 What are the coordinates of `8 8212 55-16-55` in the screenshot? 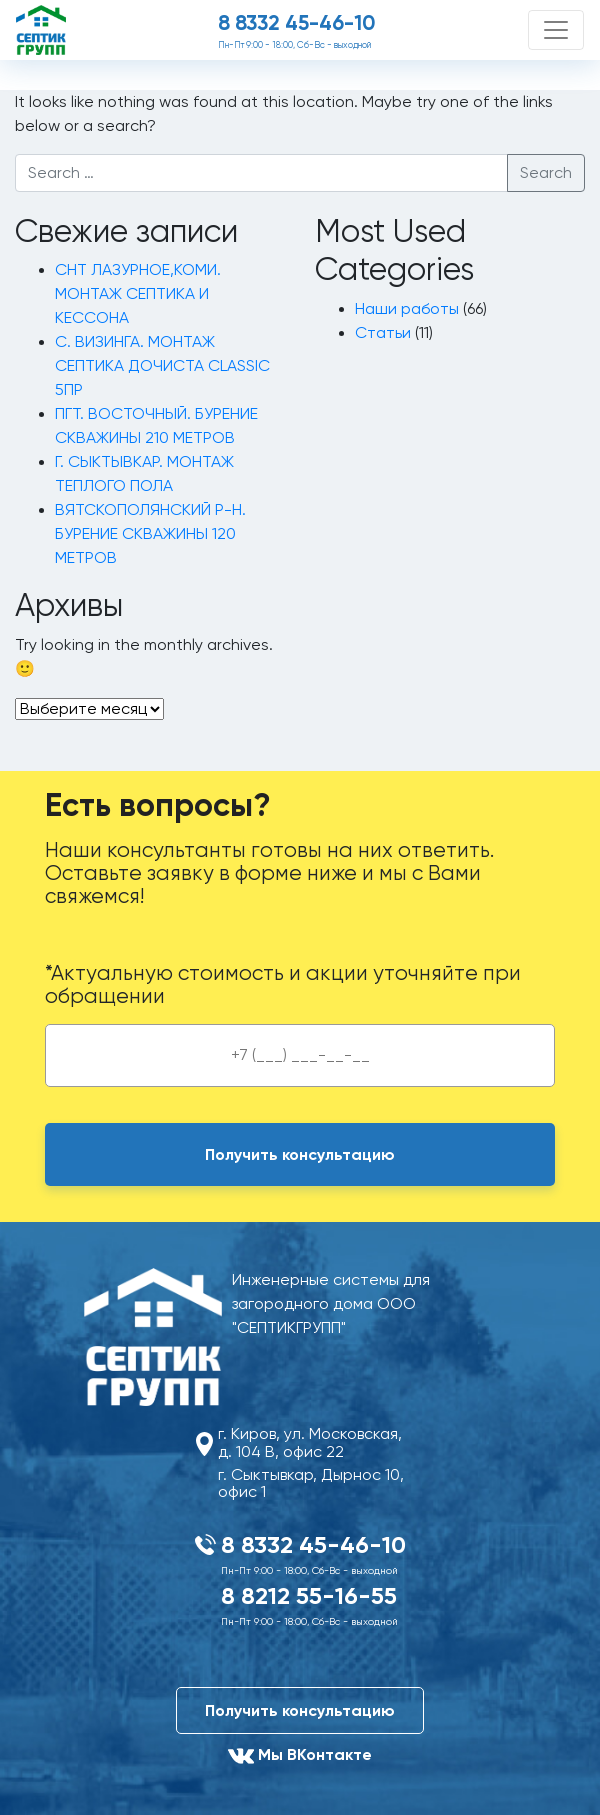 It's located at (309, 1595).